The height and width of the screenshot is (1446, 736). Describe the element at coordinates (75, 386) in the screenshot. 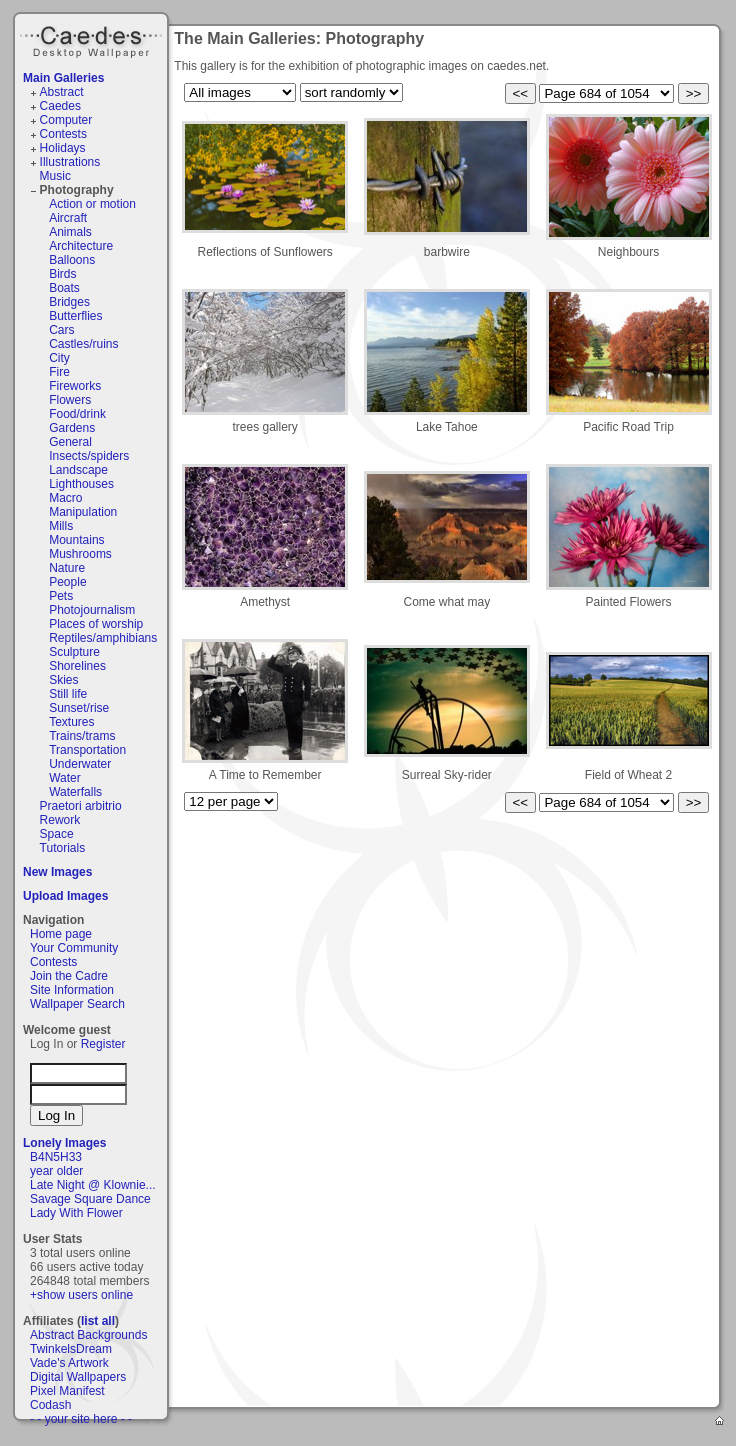

I see `Fireworks` at that location.